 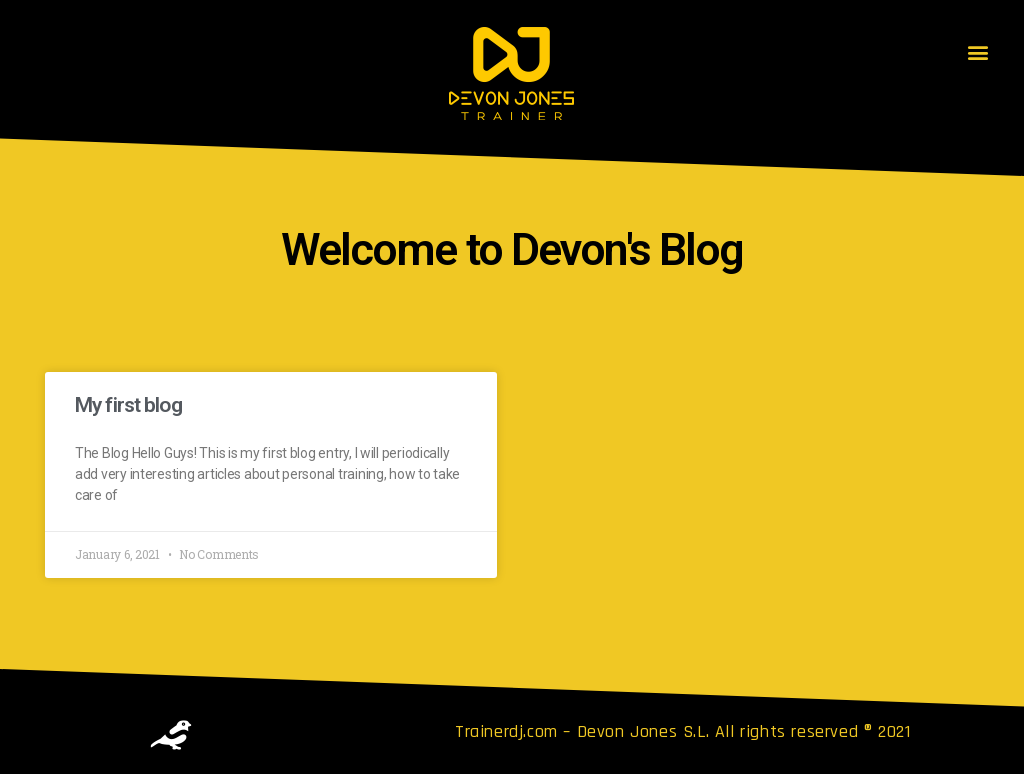 What do you see at coordinates (977, 51) in the screenshot?
I see `[button]` at bounding box center [977, 51].